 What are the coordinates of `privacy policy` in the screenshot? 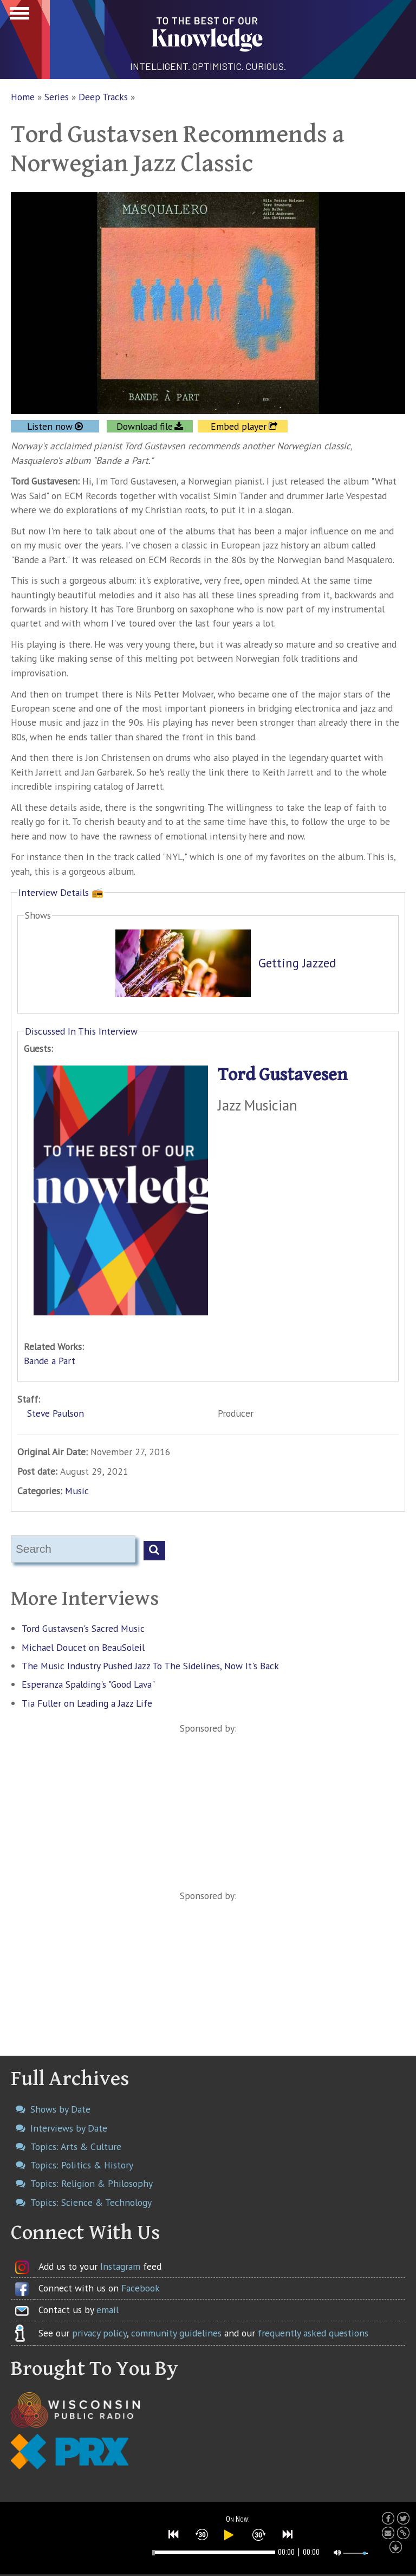 It's located at (99, 2333).